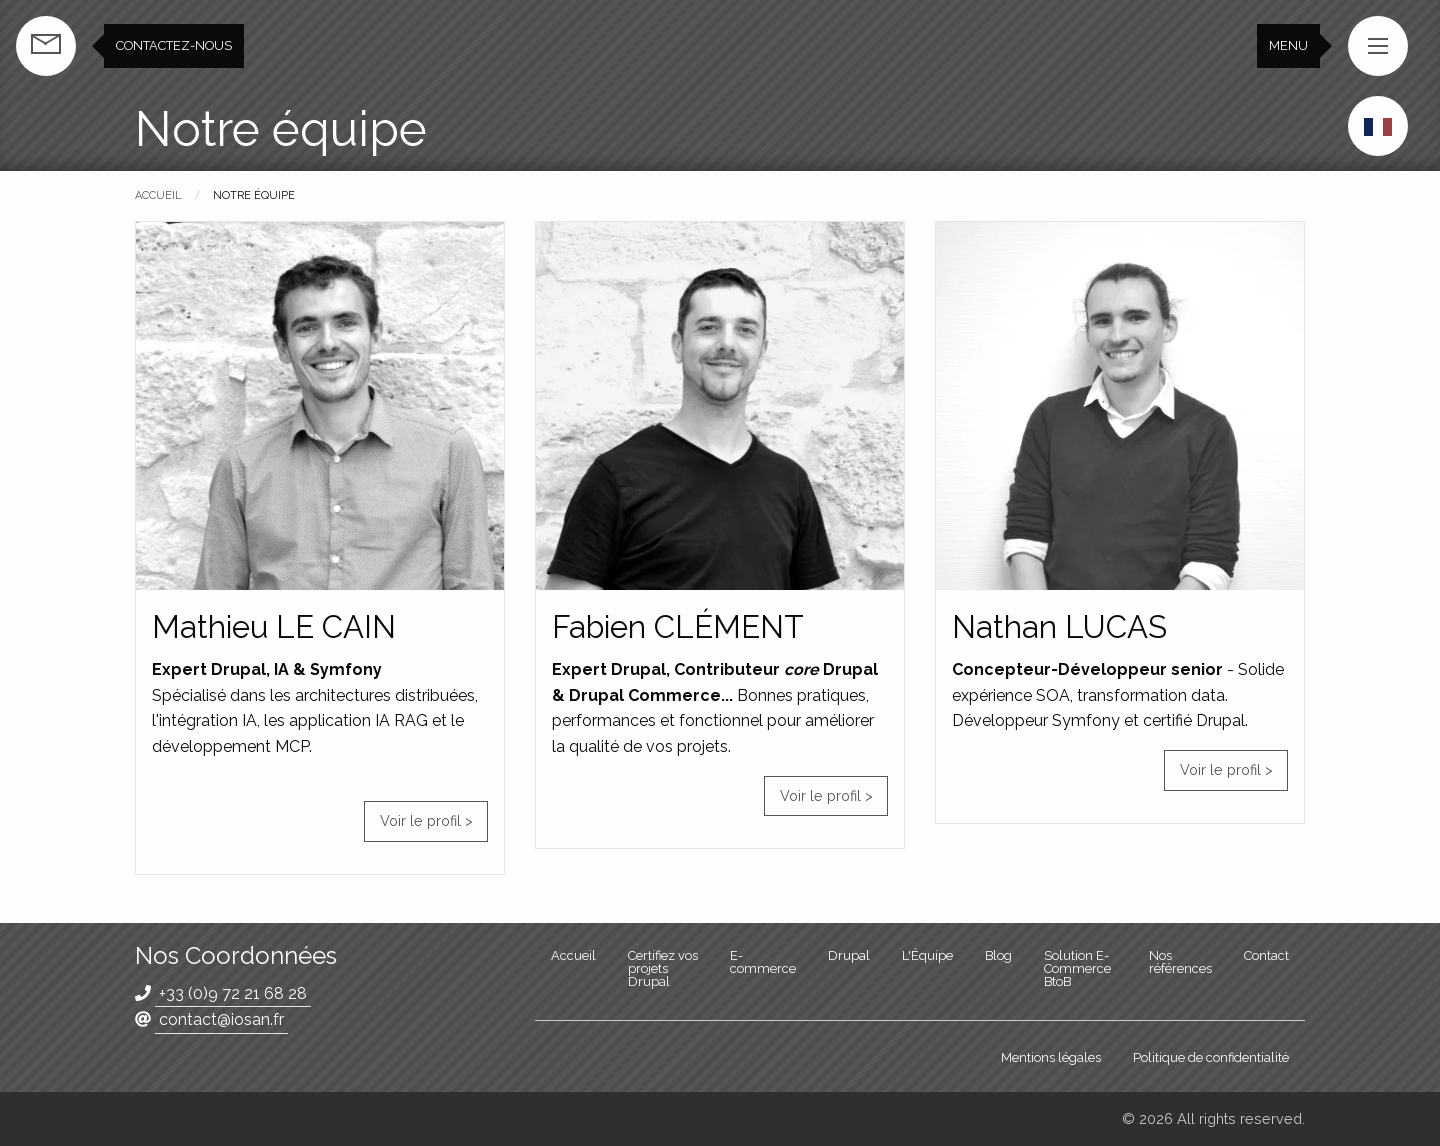 The height and width of the screenshot is (1146, 1440). I want to click on Certifiez vos projets Drupal, so click(663, 968).